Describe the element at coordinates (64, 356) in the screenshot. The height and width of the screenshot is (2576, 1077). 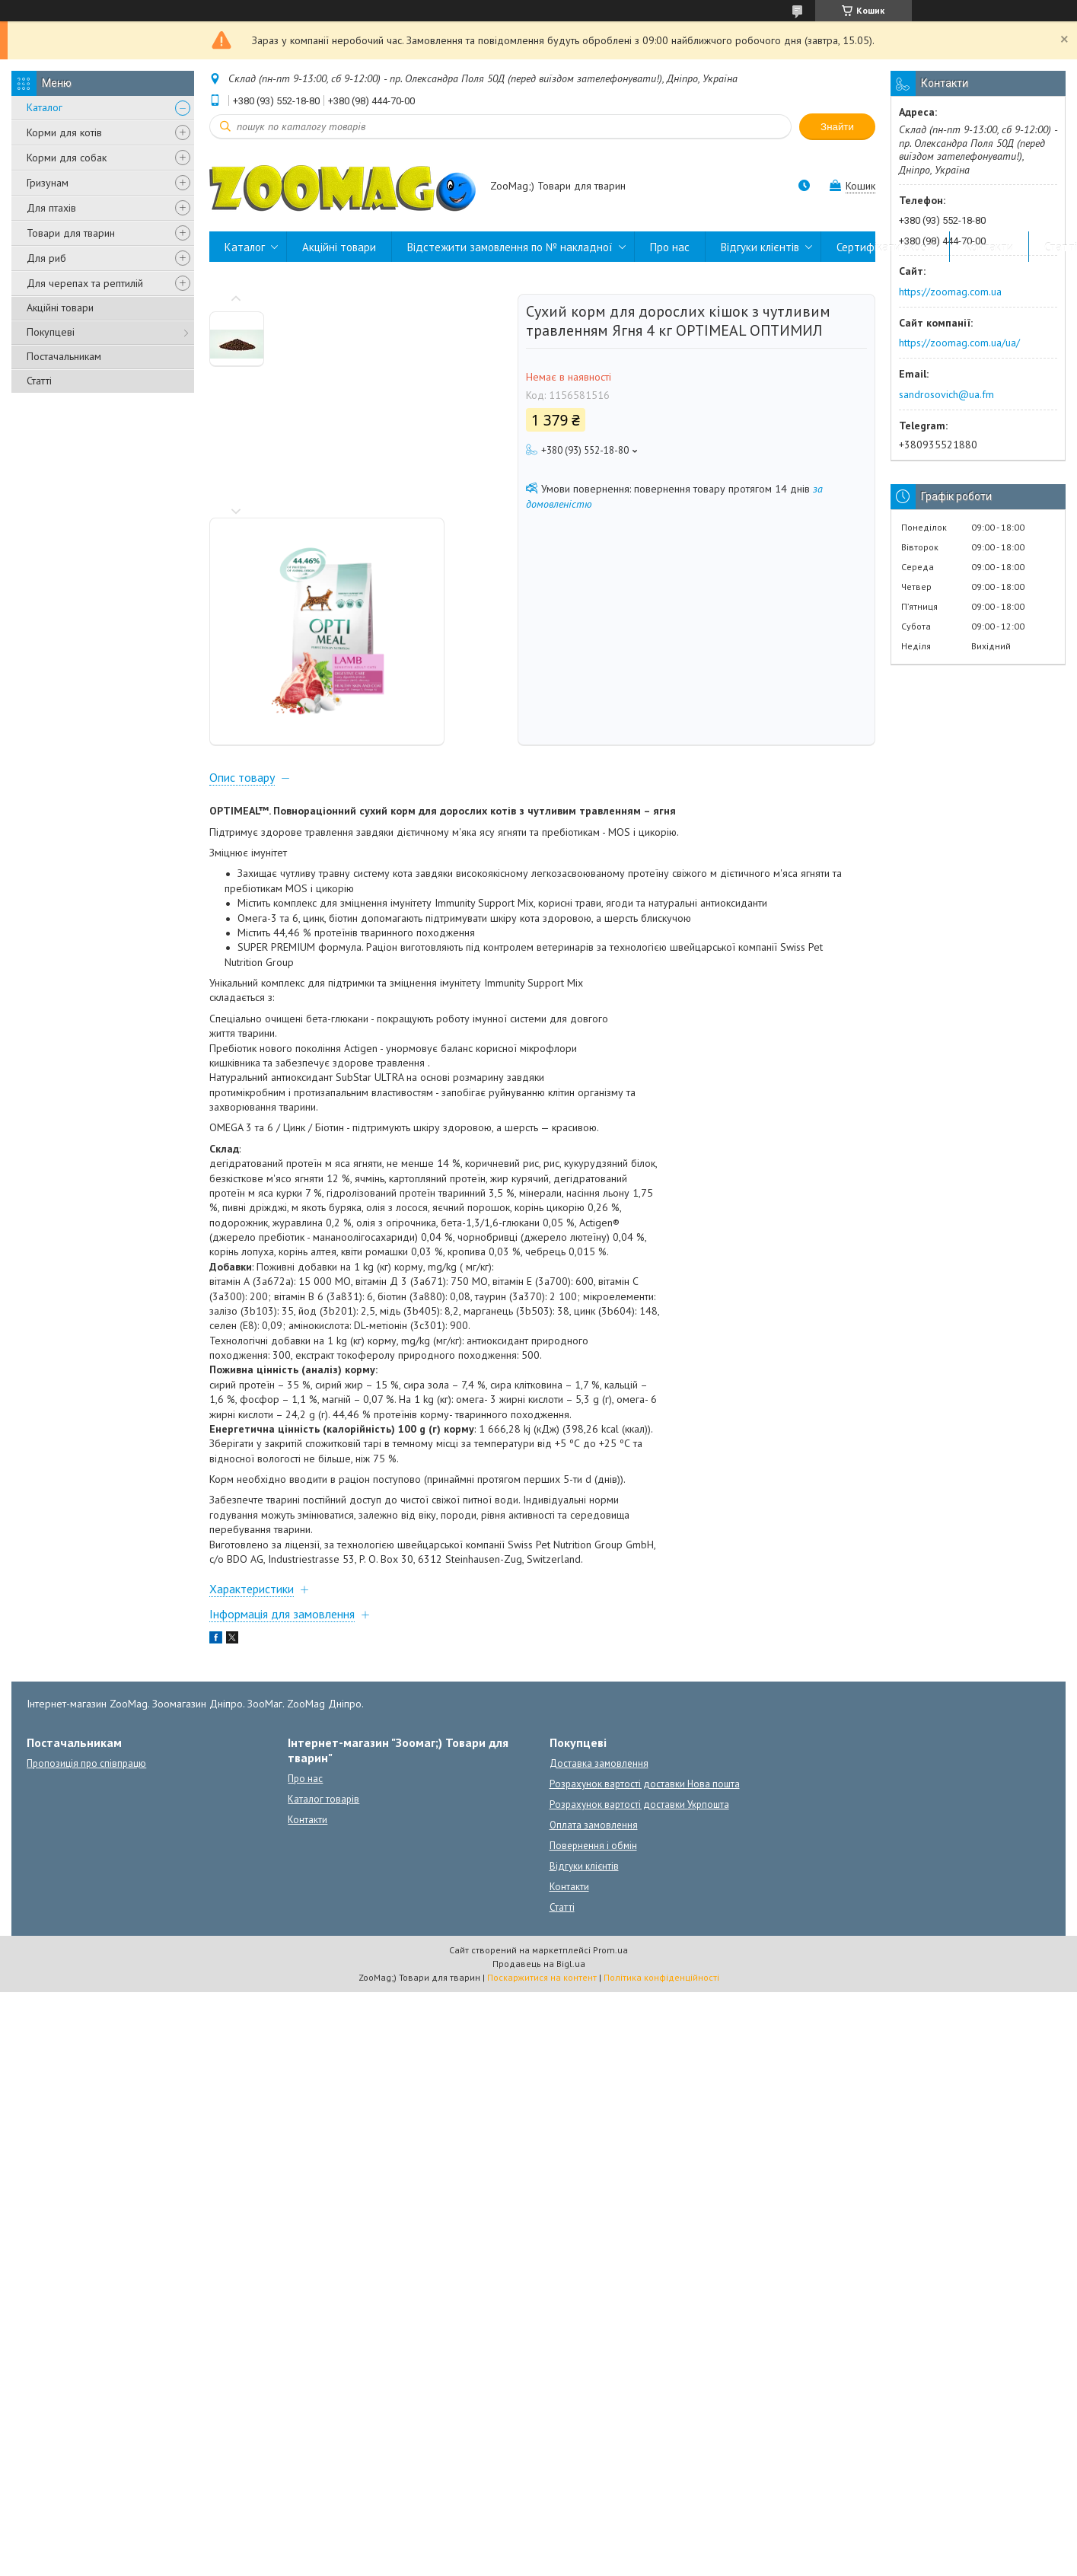
I see `Постачальникам` at that location.